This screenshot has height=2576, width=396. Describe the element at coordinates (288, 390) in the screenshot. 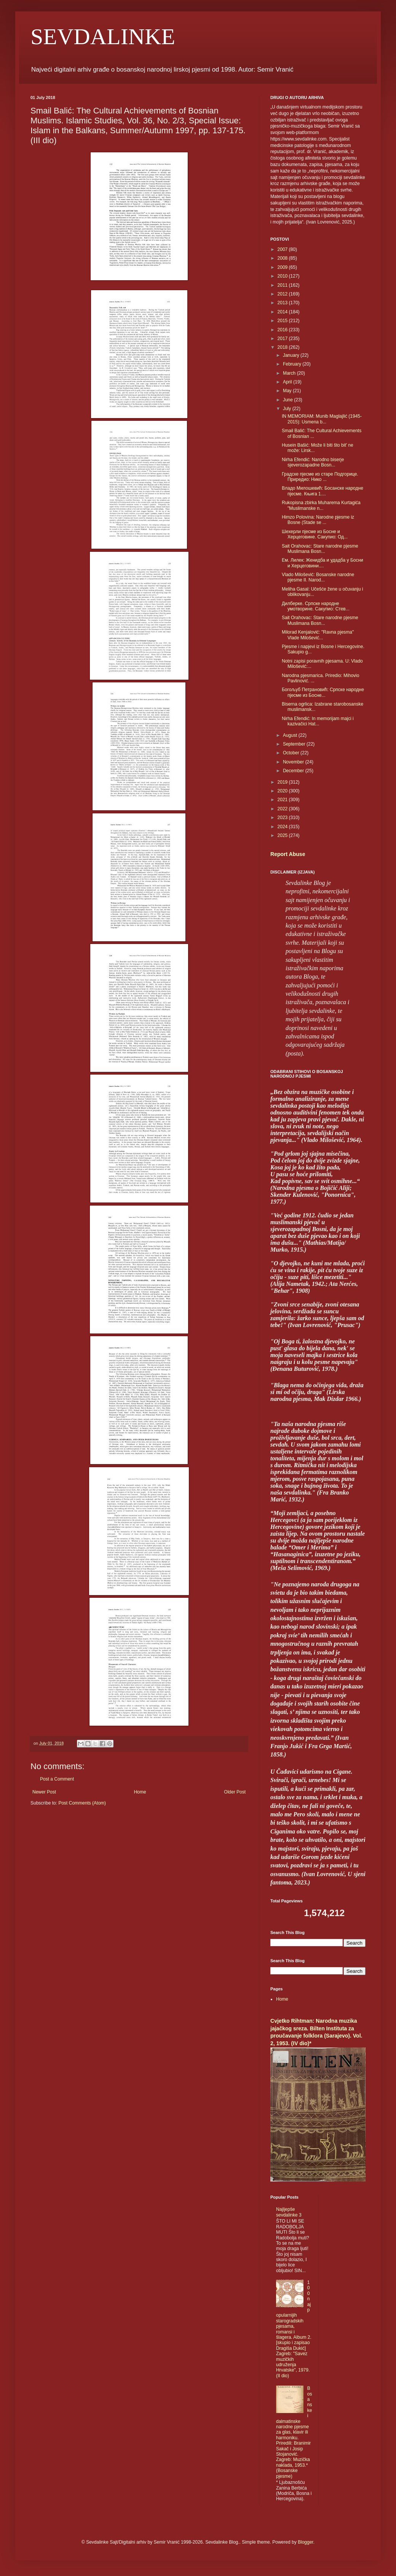

I see `May` at that location.